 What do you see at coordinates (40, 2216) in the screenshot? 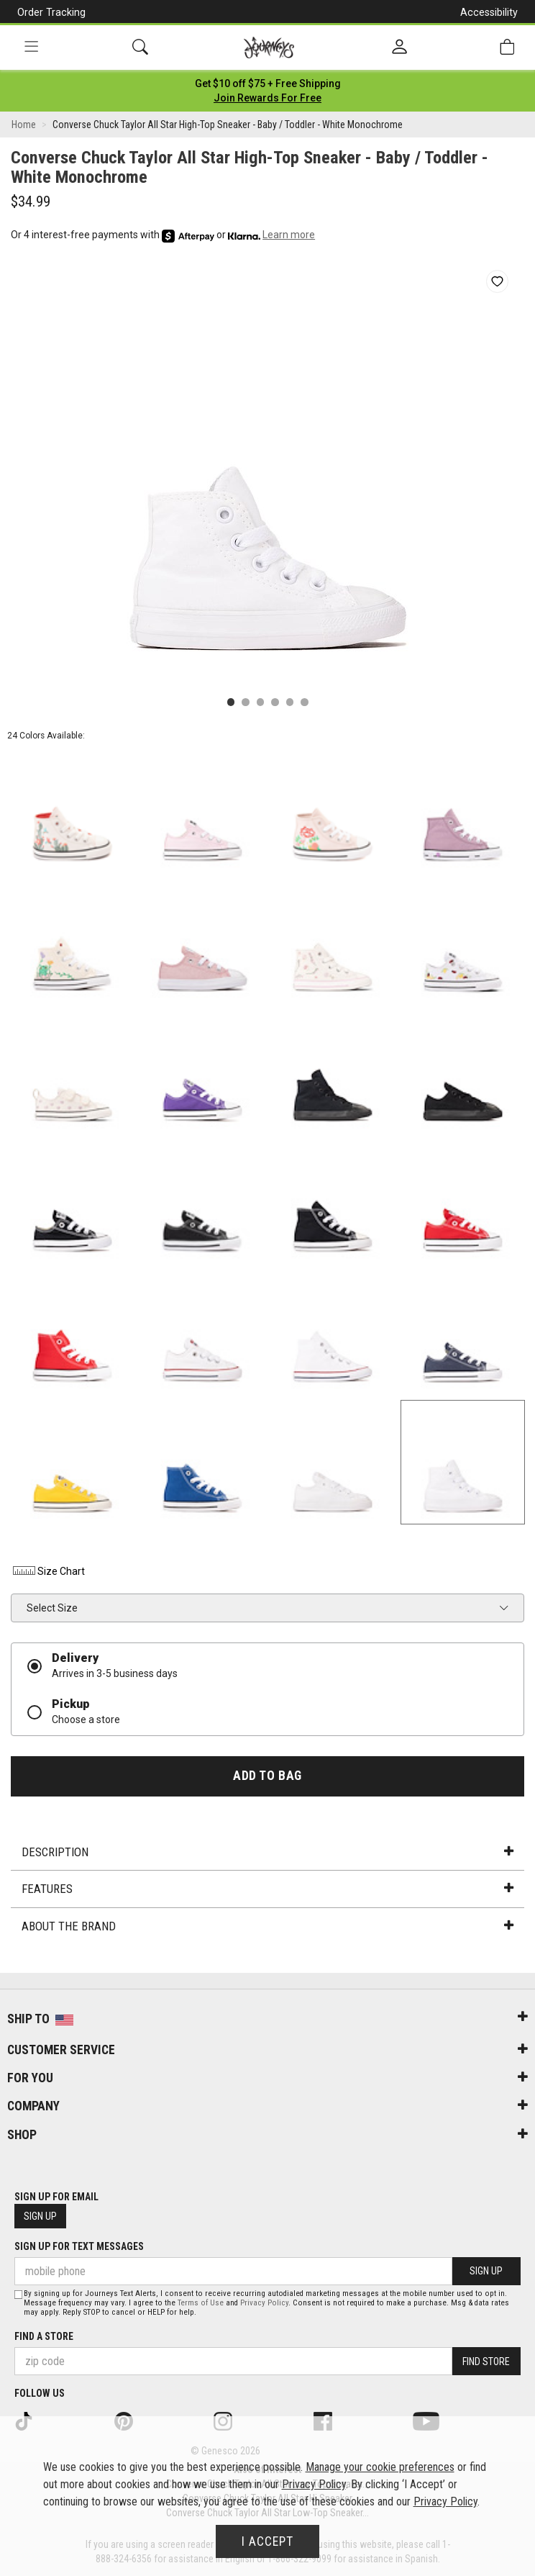
I see `Sign Up` at bounding box center [40, 2216].